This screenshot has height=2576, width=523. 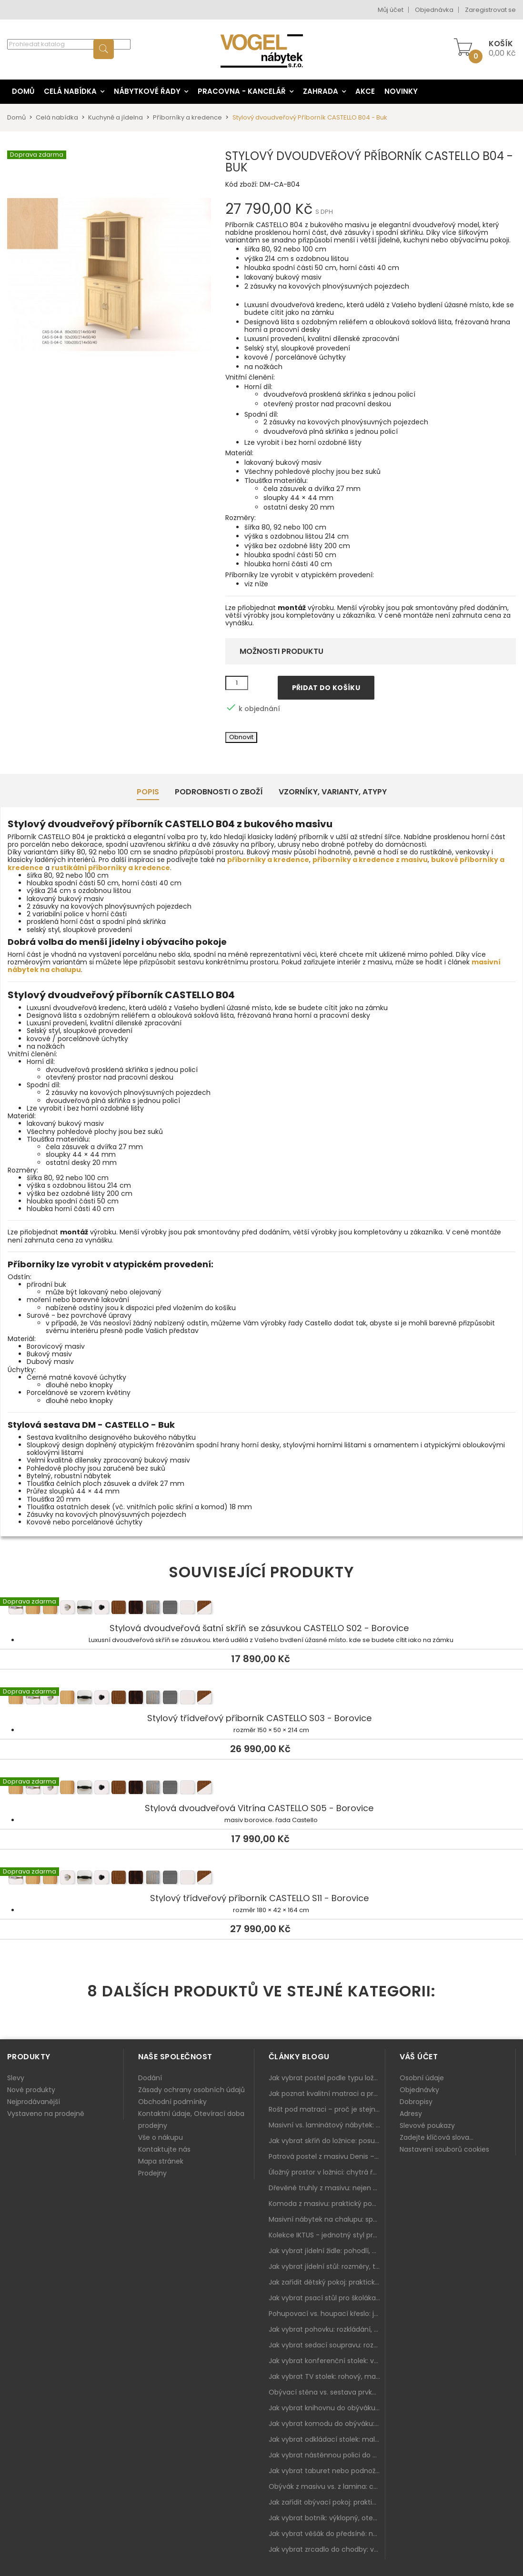 I want to click on Vzorníky, Varianty, Atypy, so click(x=333, y=791).